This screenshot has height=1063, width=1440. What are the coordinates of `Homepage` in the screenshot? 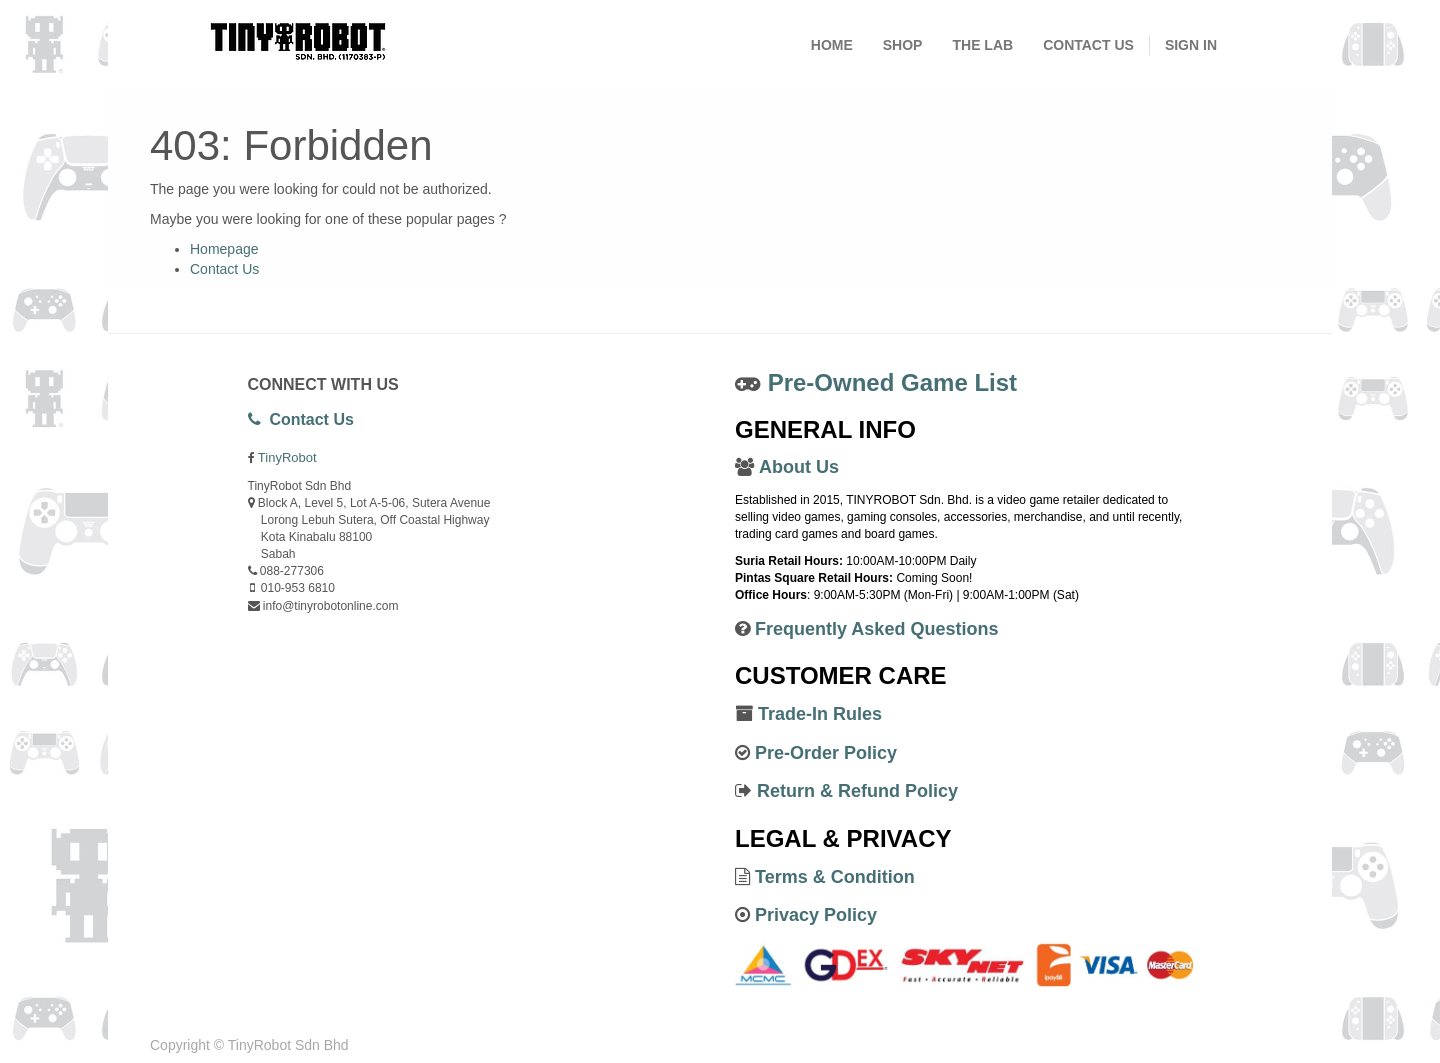 It's located at (224, 249).